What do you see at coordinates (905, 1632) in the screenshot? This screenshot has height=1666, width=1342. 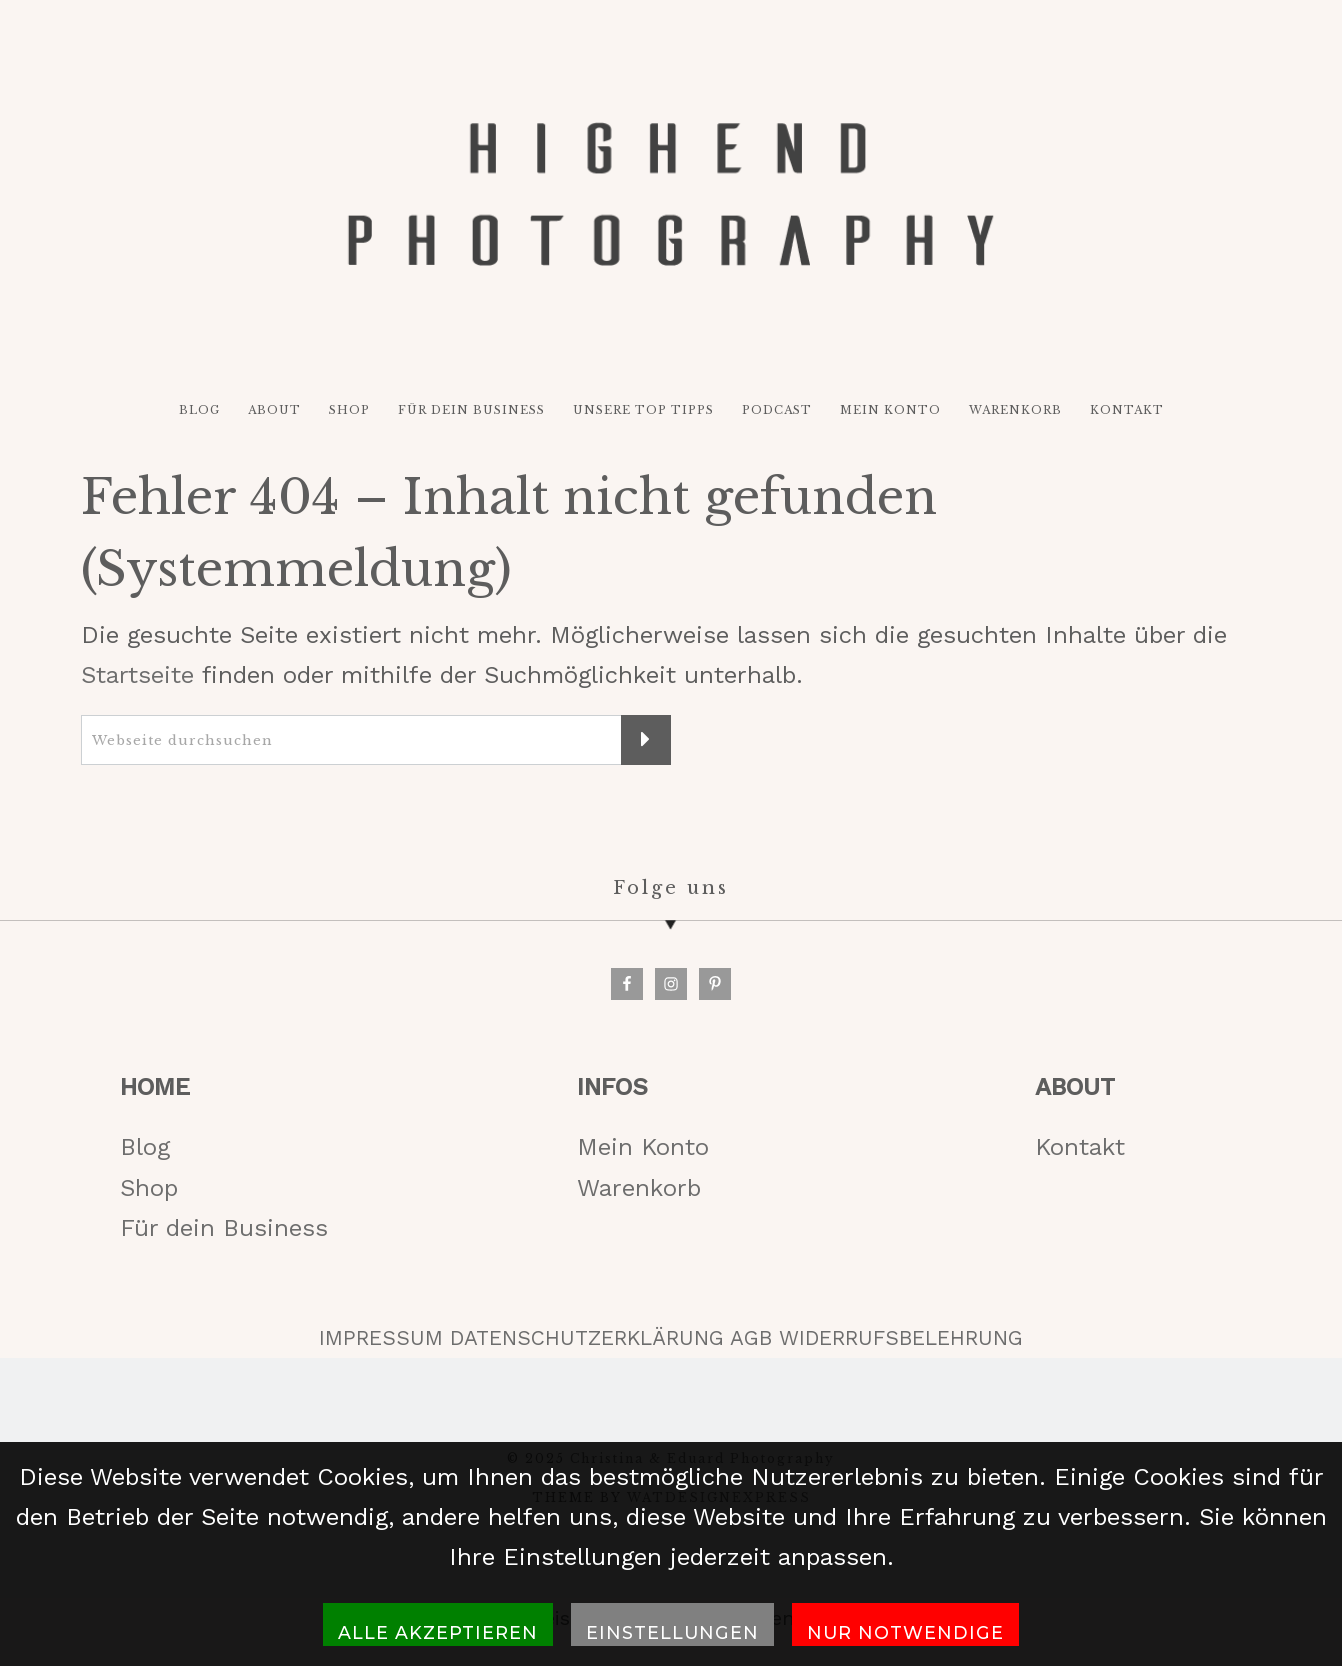 I see `Nur notwendige` at bounding box center [905, 1632].